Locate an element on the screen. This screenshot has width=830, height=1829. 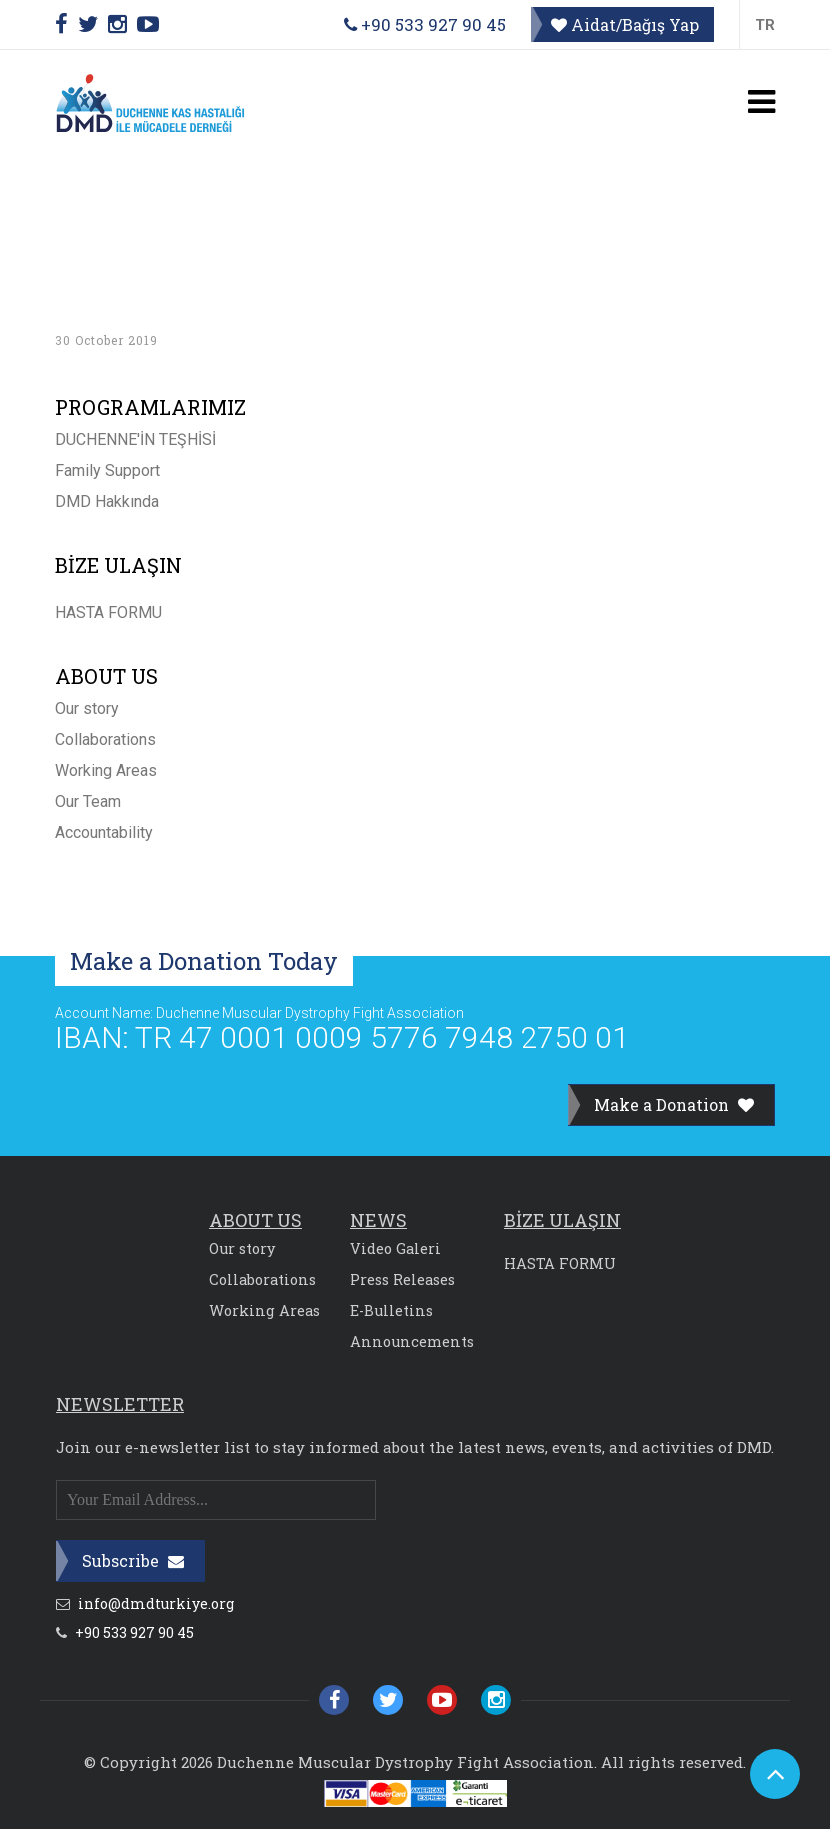
Family Support is located at coordinates (107, 470).